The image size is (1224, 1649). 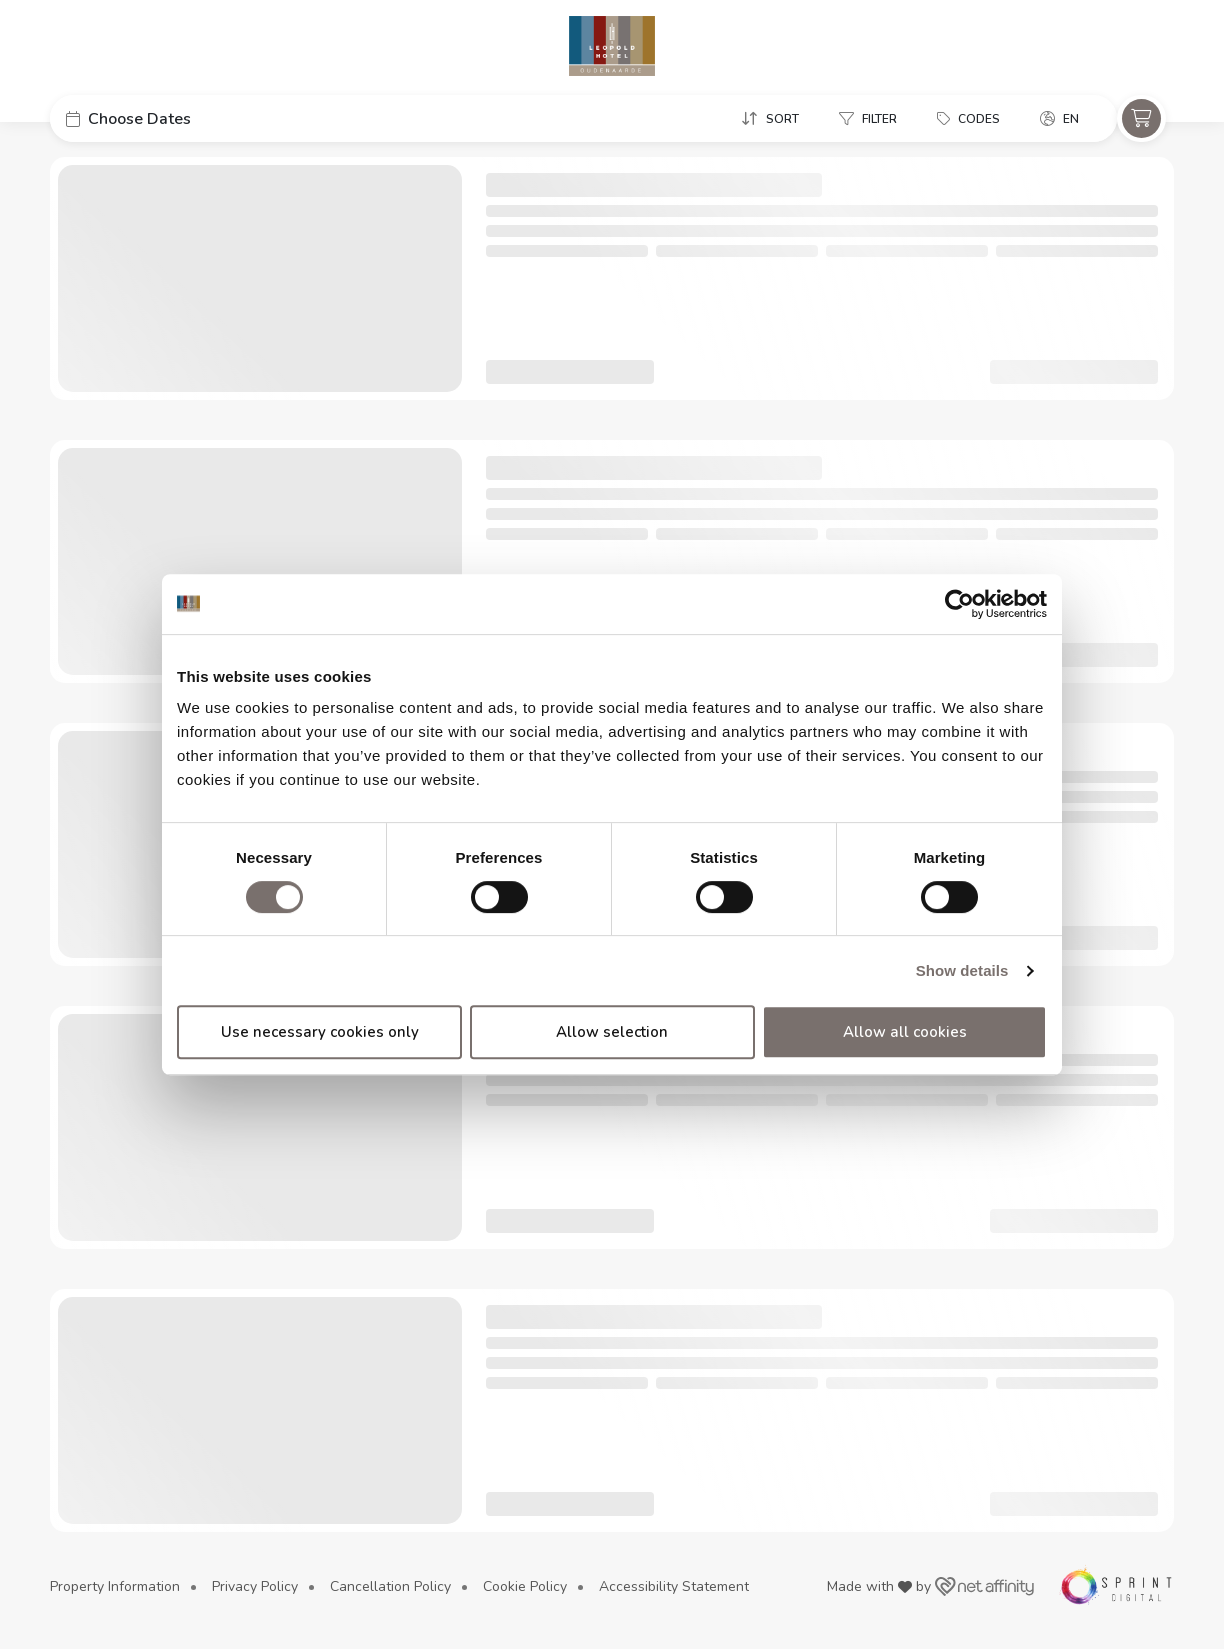 What do you see at coordinates (390, 1586) in the screenshot?
I see `Cancellation Policy` at bounding box center [390, 1586].